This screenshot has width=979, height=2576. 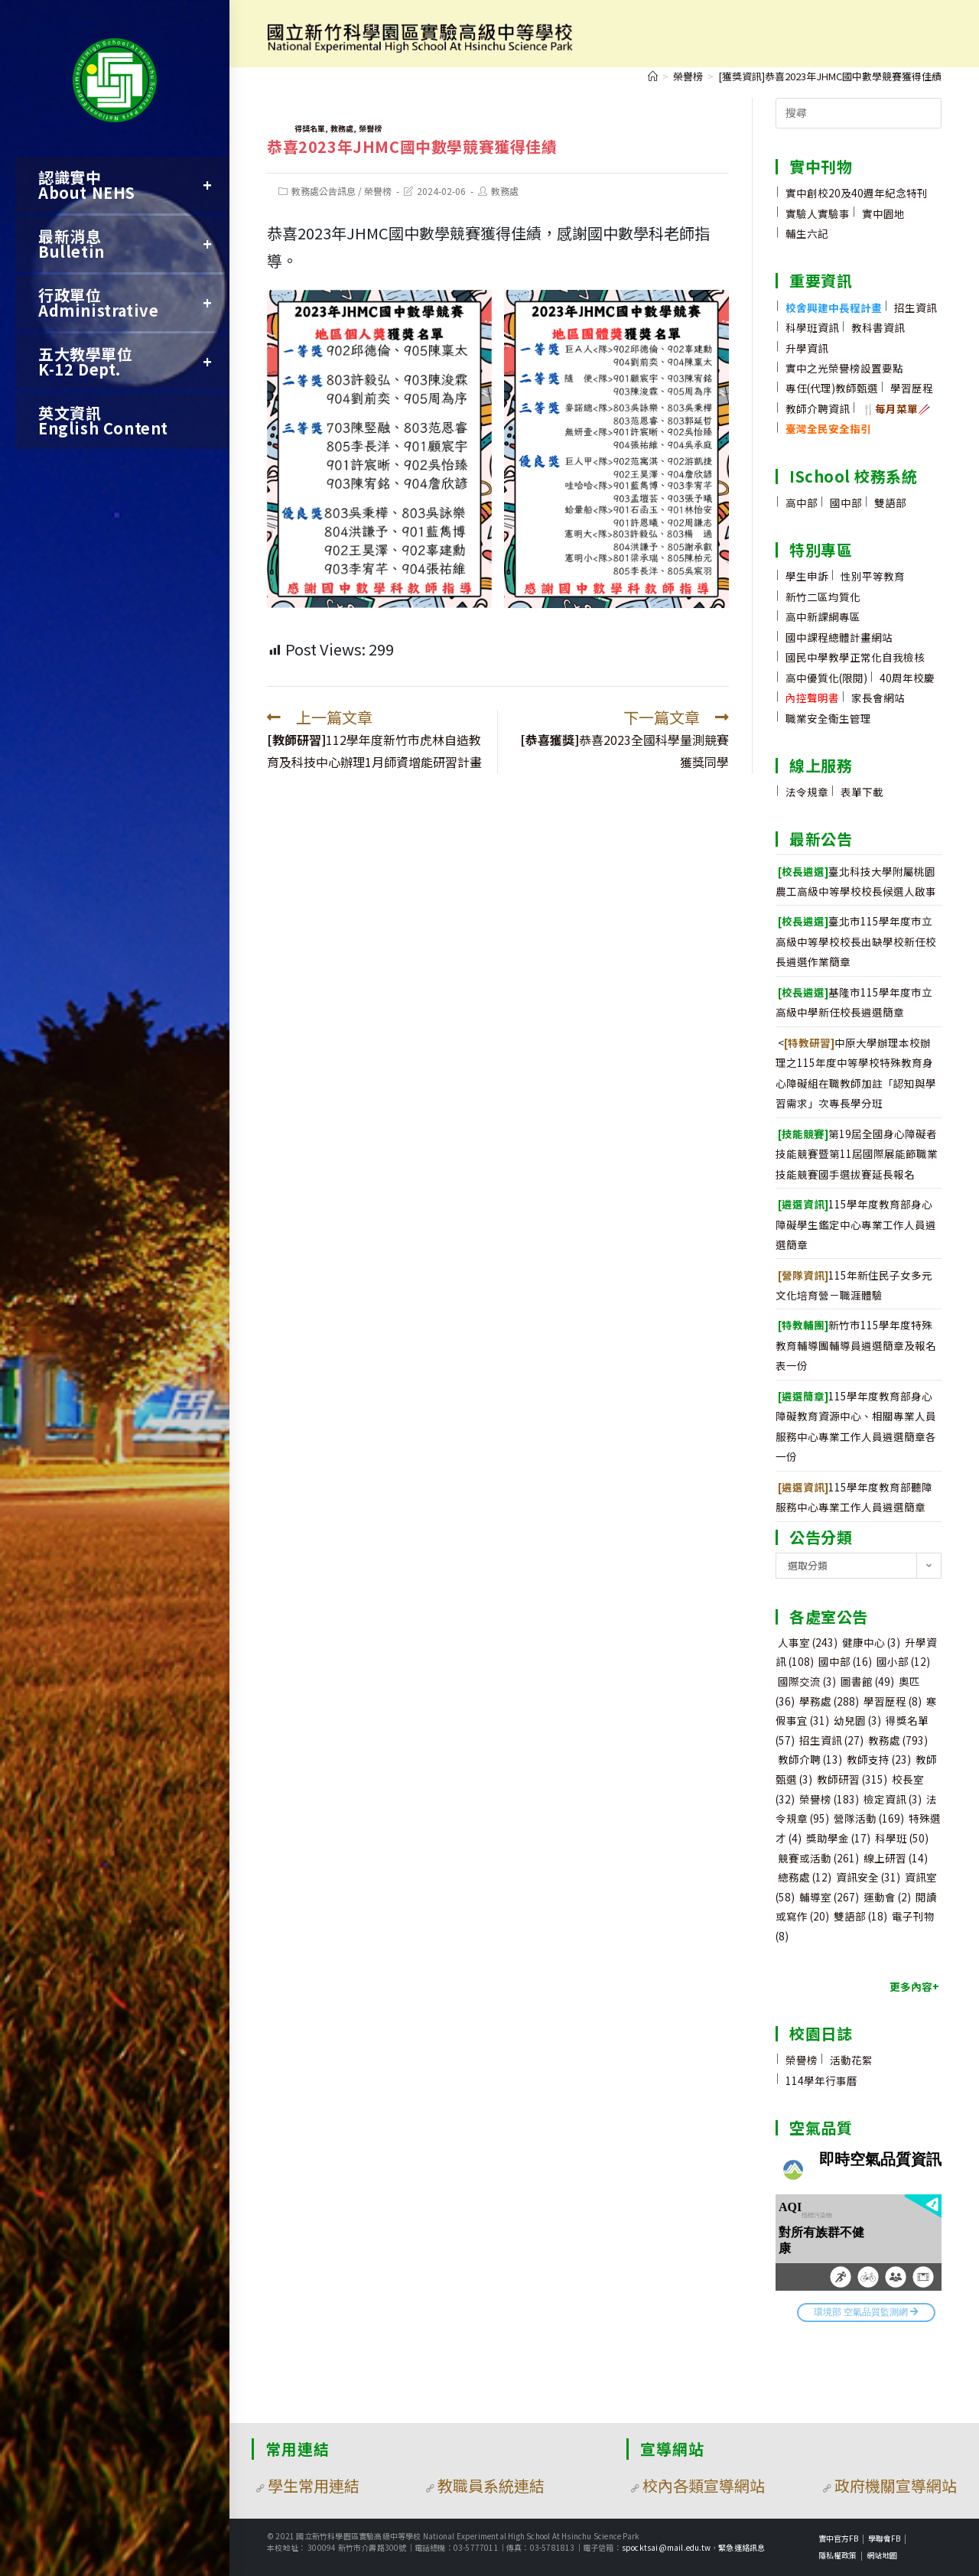 I want to click on 115學年度教育部身心障礙學生鑑定中心專業工作人員遴選簡章, so click(x=856, y=1224).